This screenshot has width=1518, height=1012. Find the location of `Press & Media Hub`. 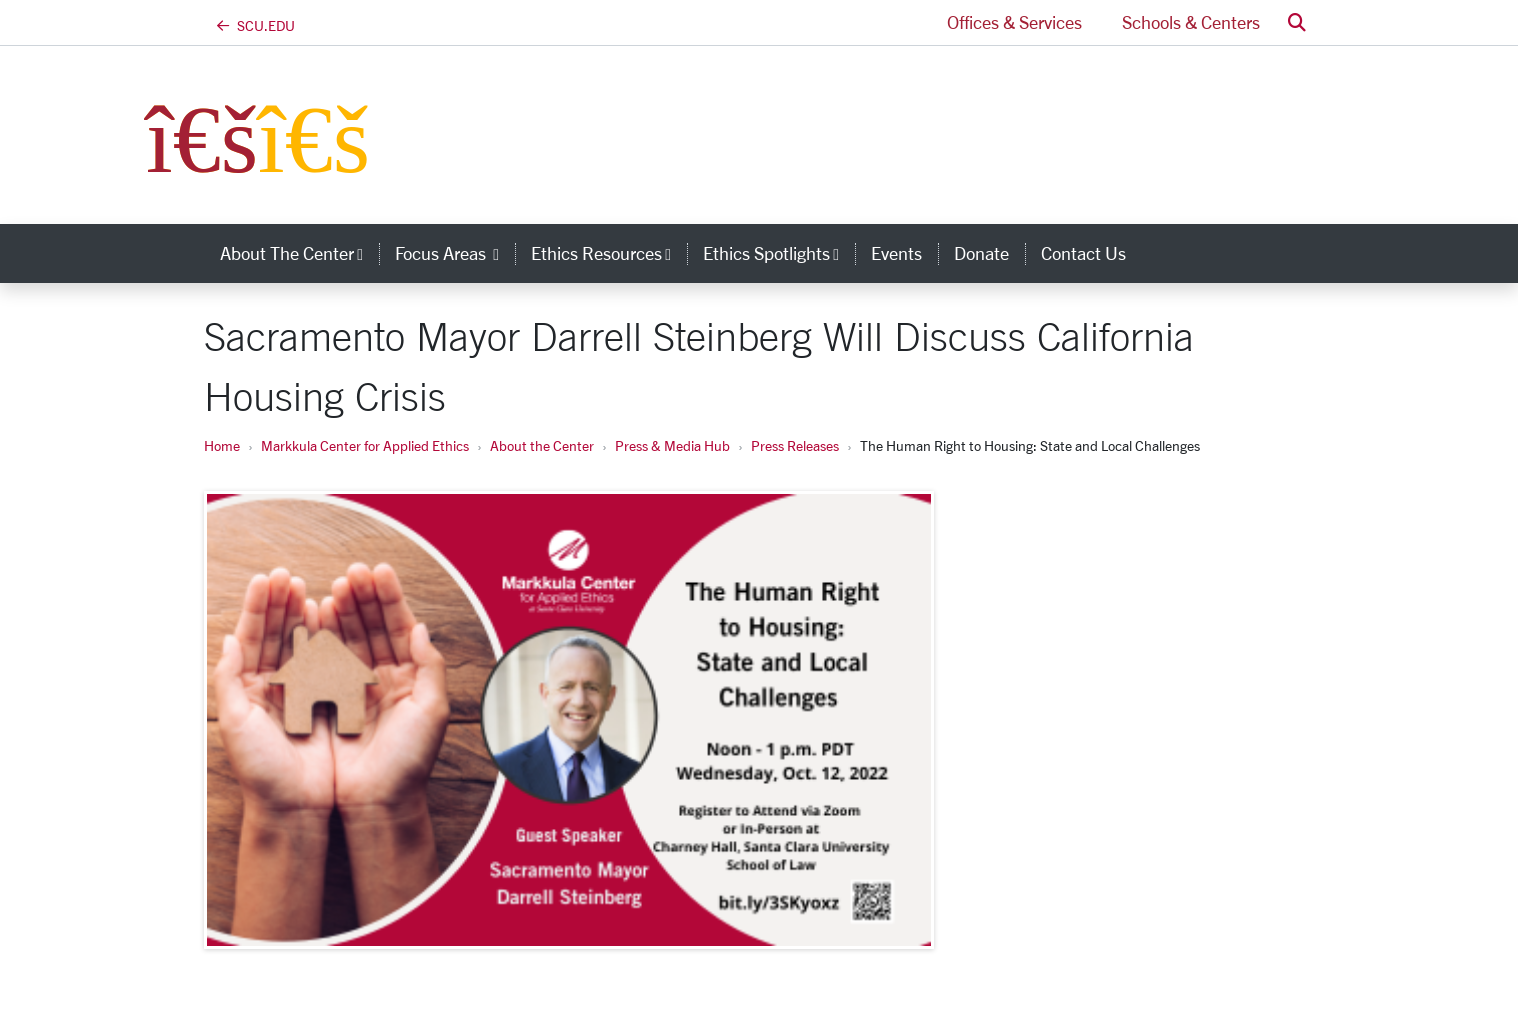

Press & Media Hub is located at coordinates (672, 445).